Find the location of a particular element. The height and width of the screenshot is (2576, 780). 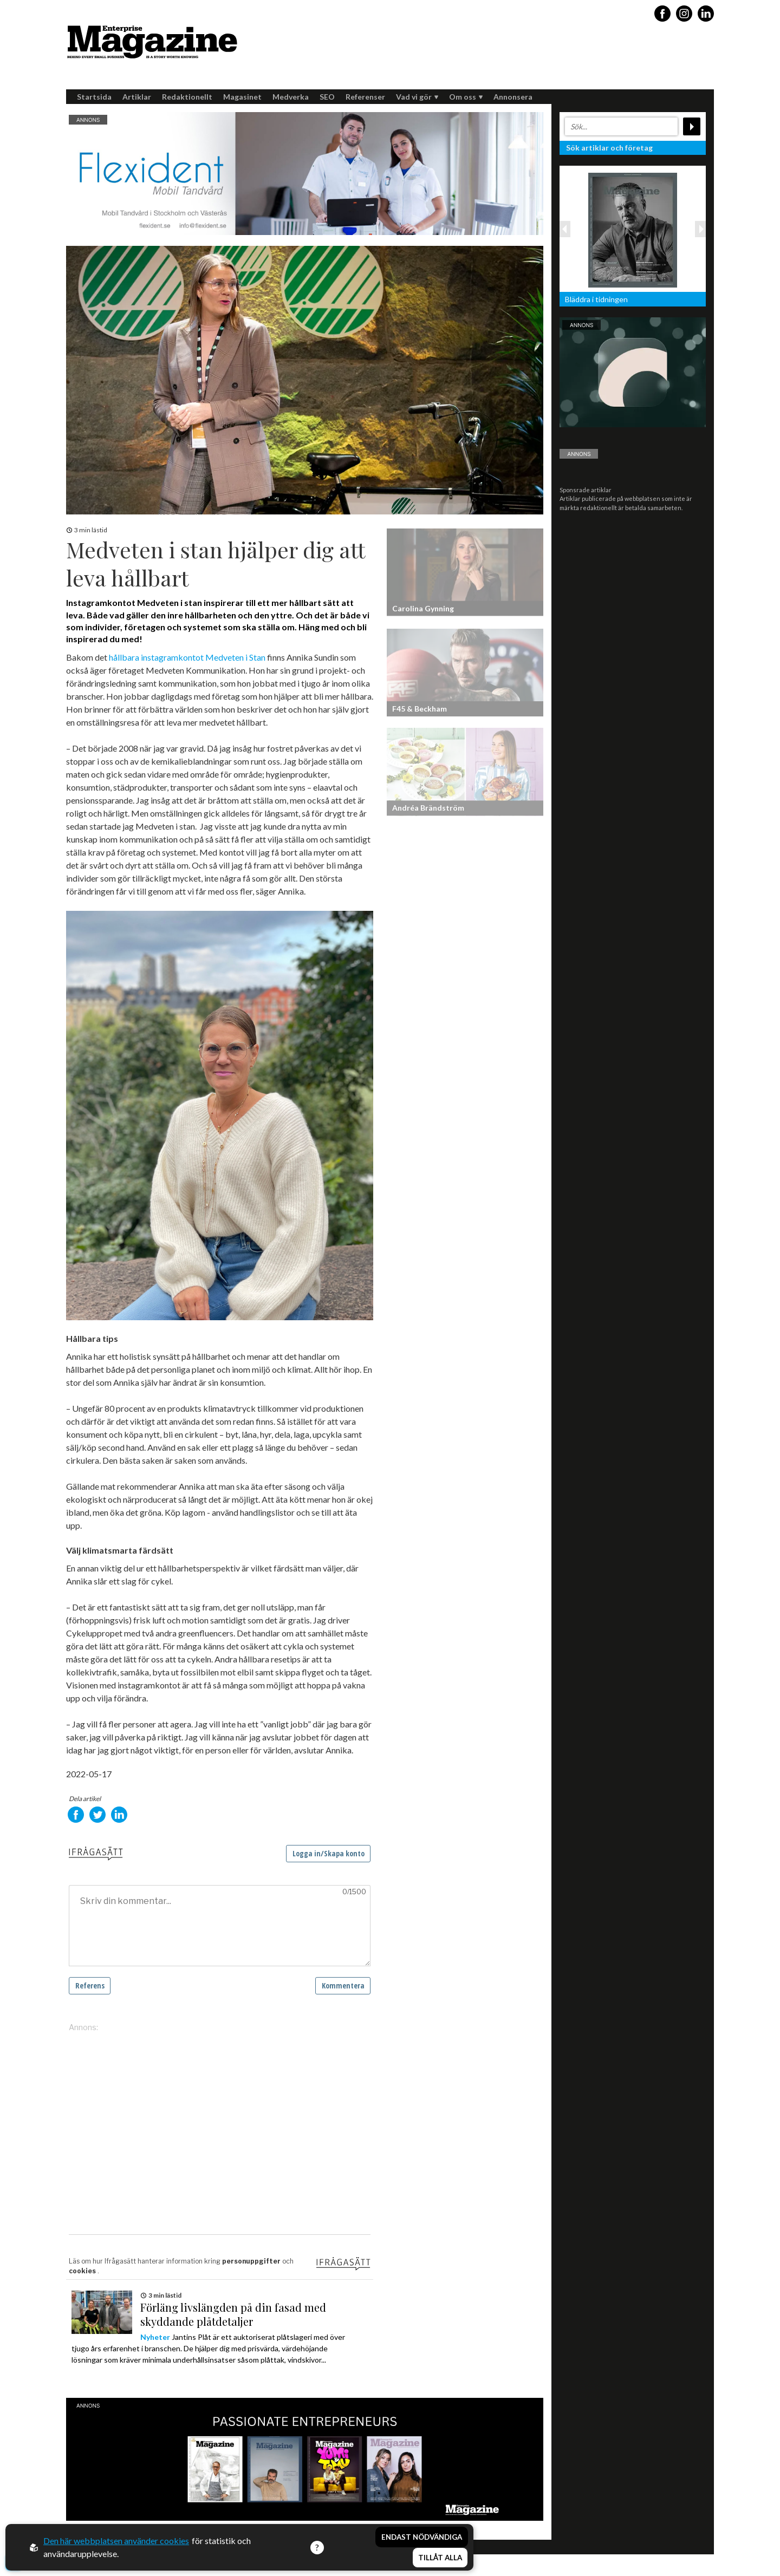

Referenser is located at coordinates (365, 96).